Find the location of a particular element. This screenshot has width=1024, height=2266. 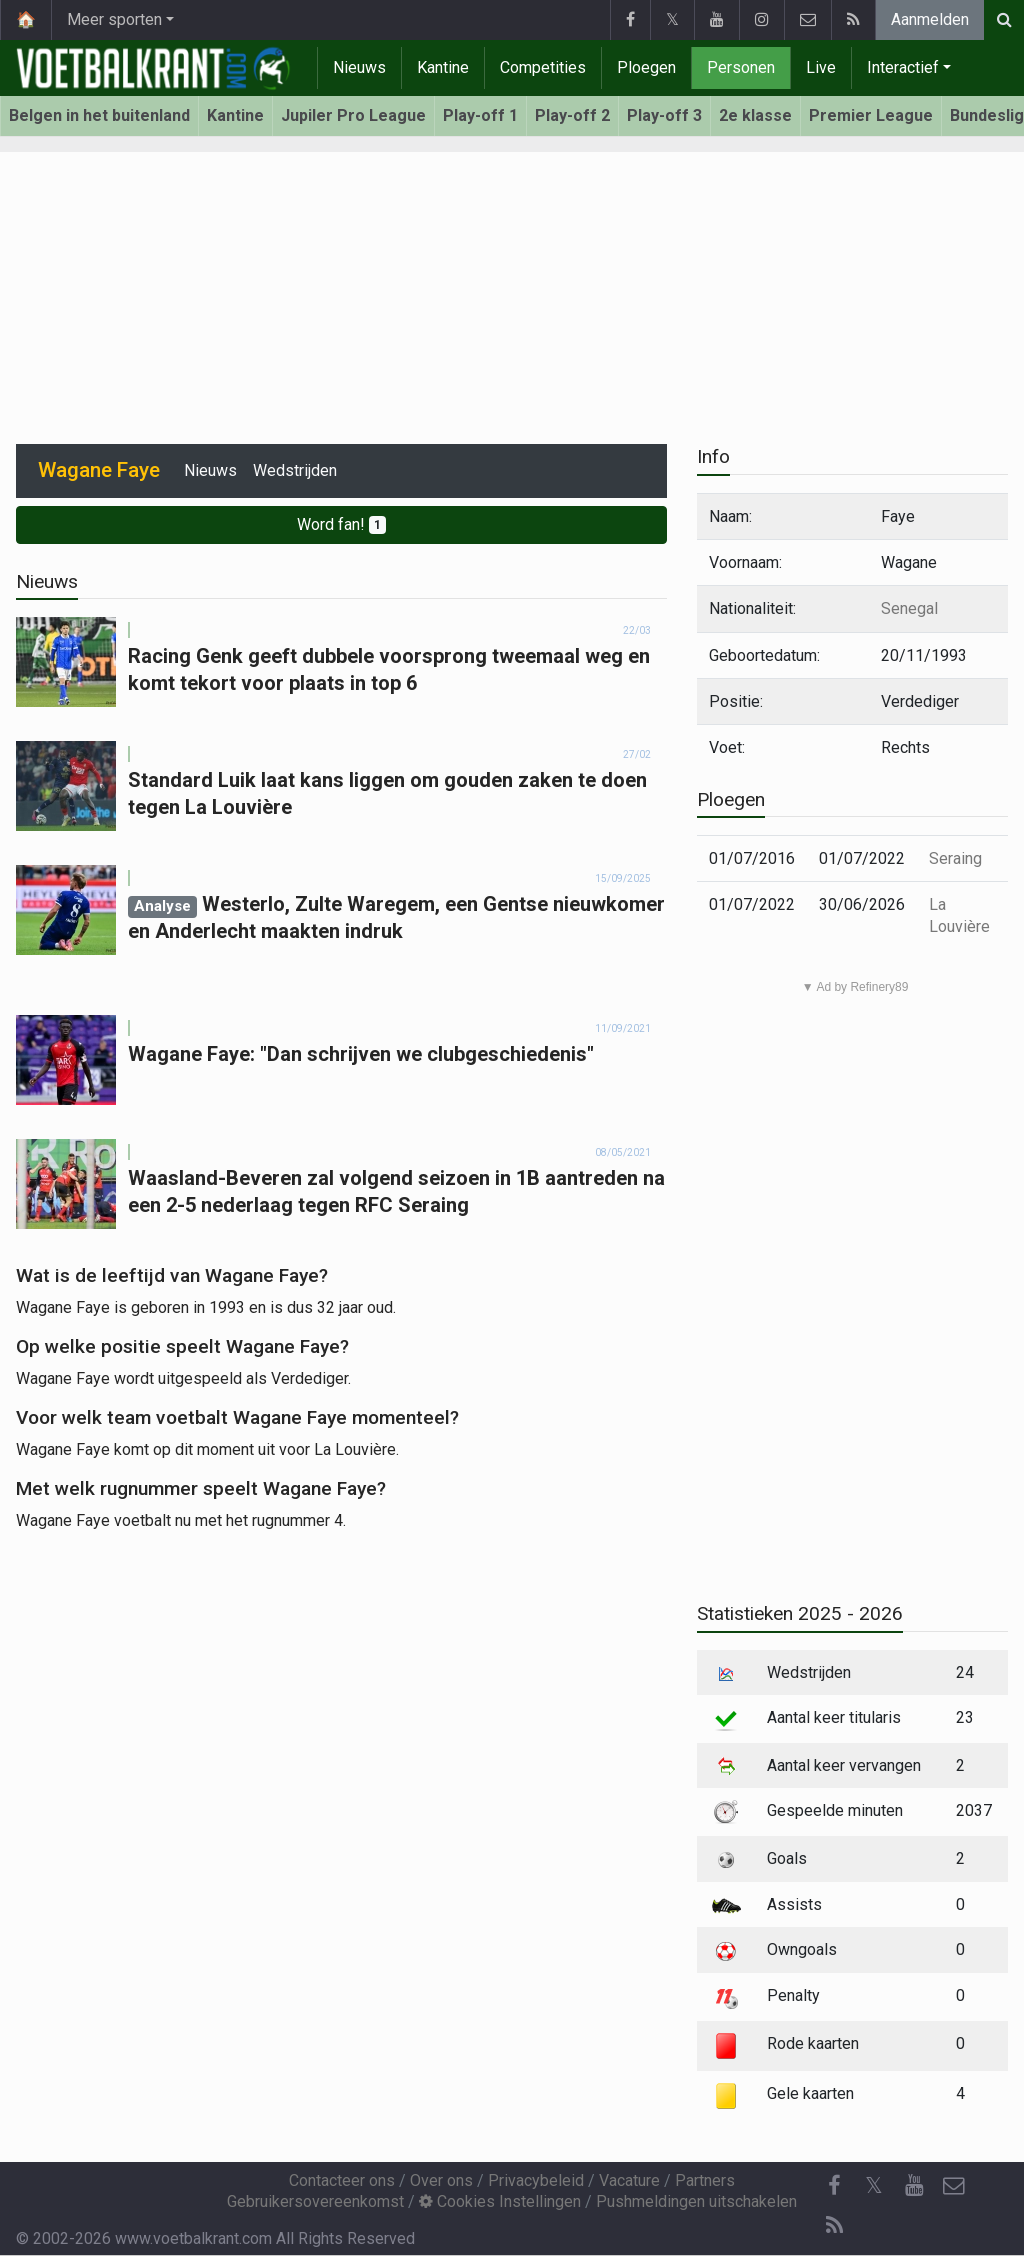

Play-off 3 is located at coordinates (664, 115).